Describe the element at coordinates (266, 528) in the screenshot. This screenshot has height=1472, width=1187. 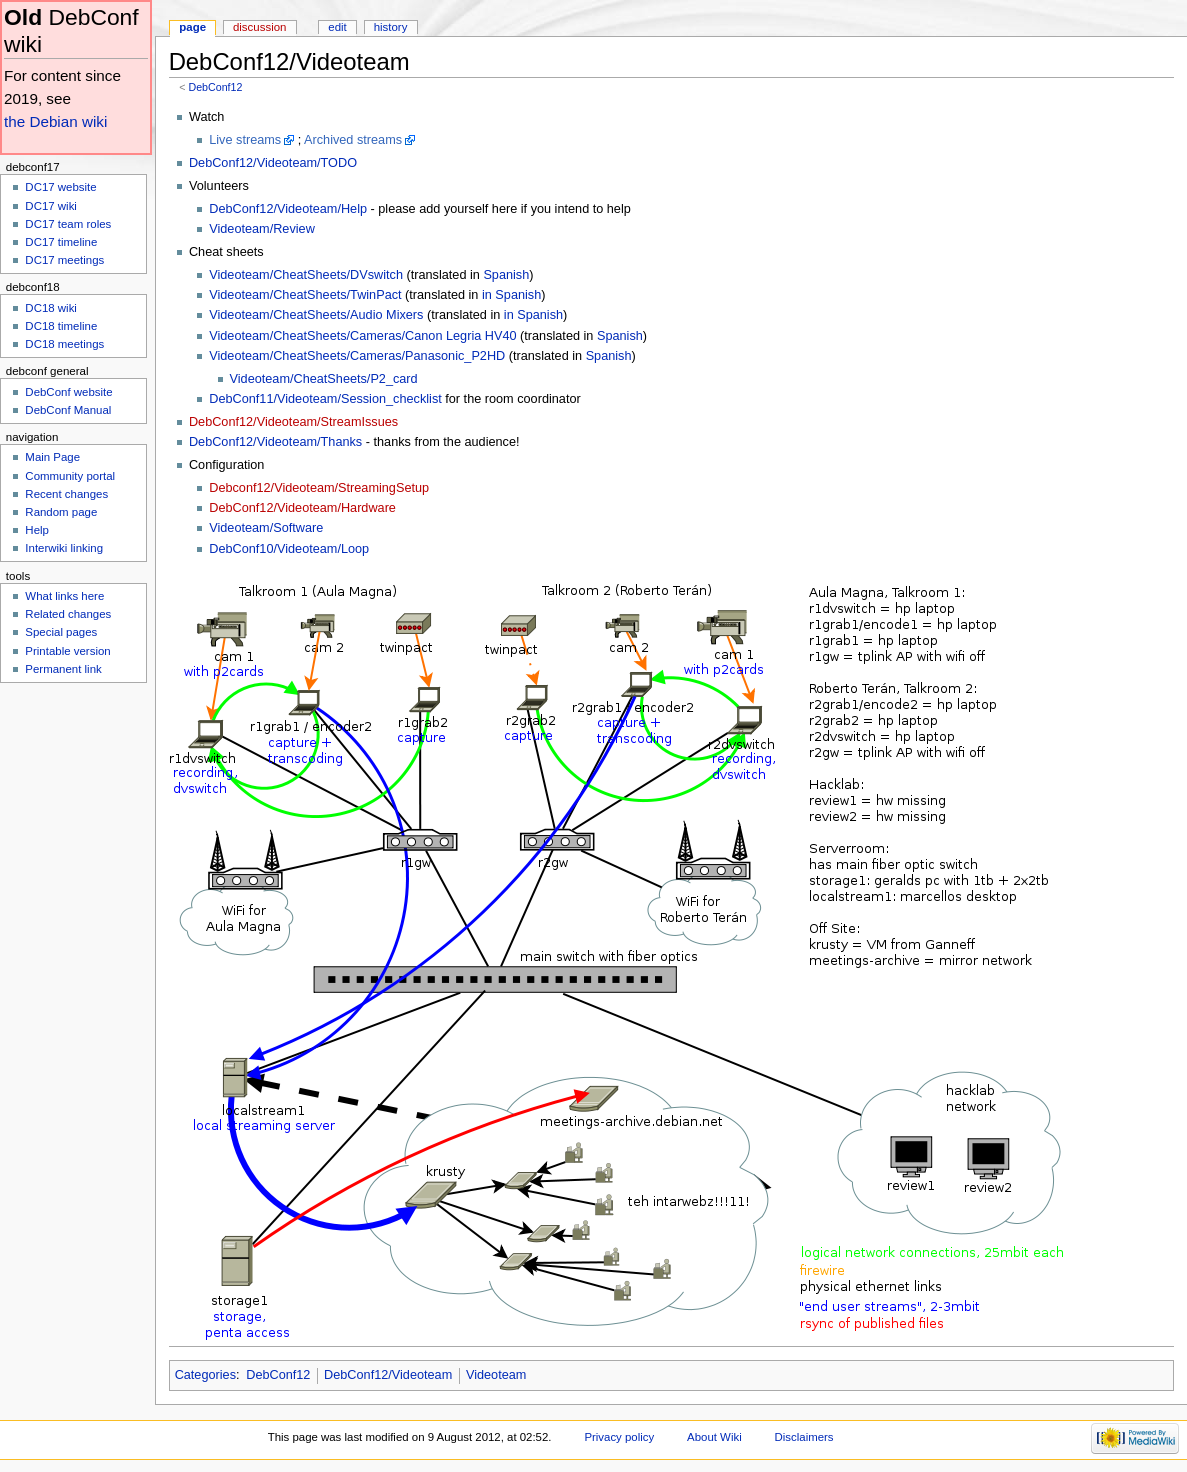
I see `Videoteam/Software` at that location.